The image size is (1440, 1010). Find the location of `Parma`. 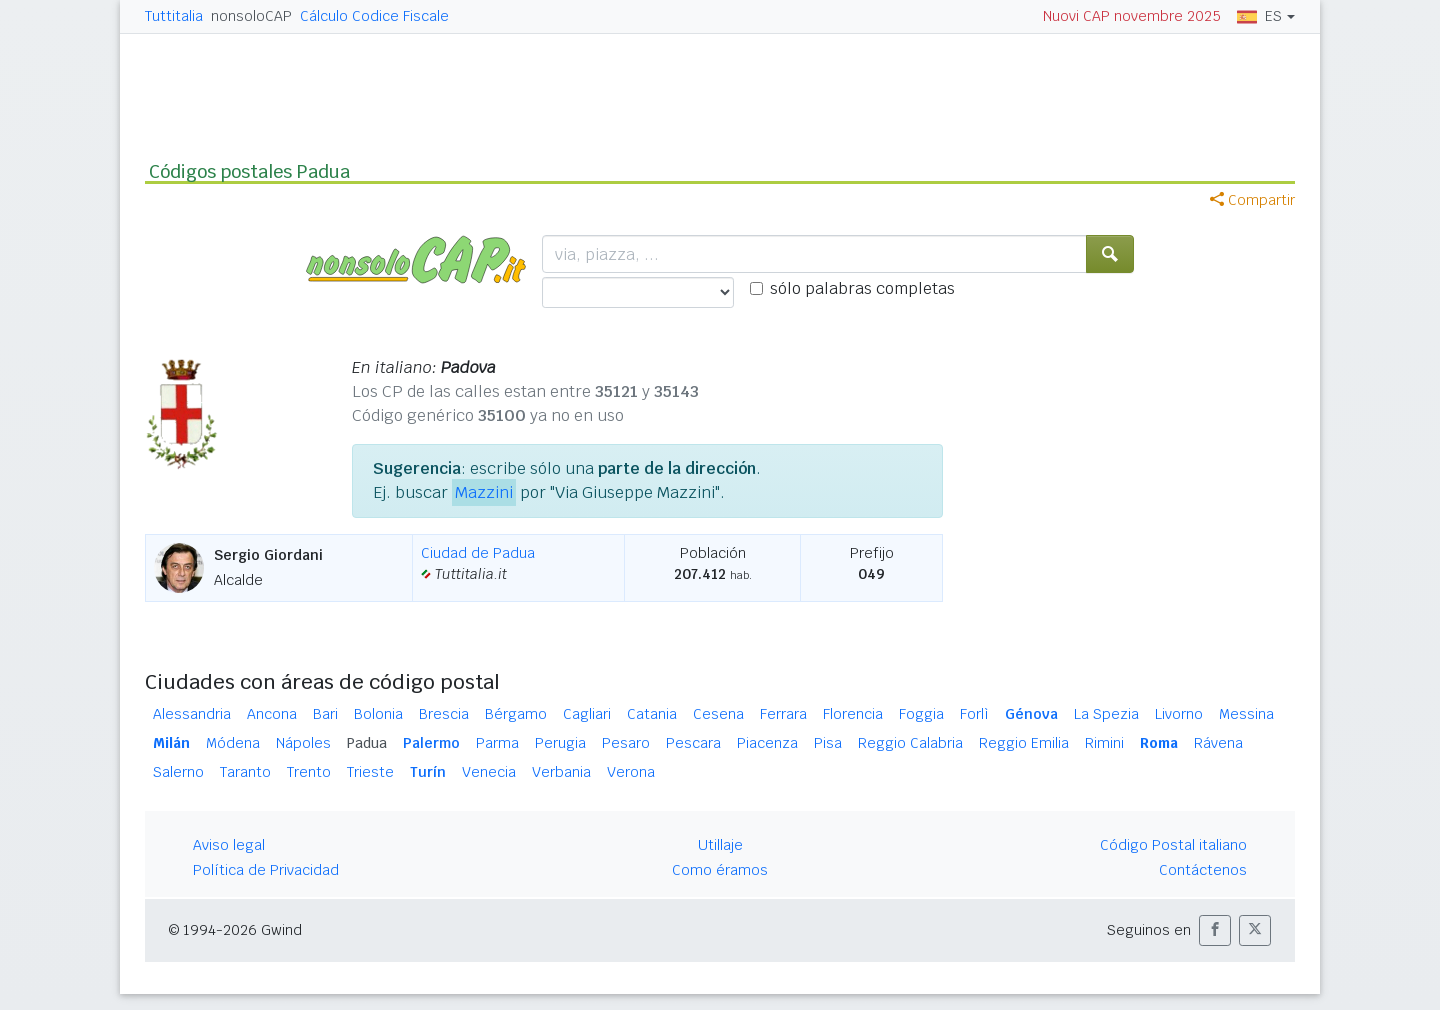

Parma is located at coordinates (497, 743).